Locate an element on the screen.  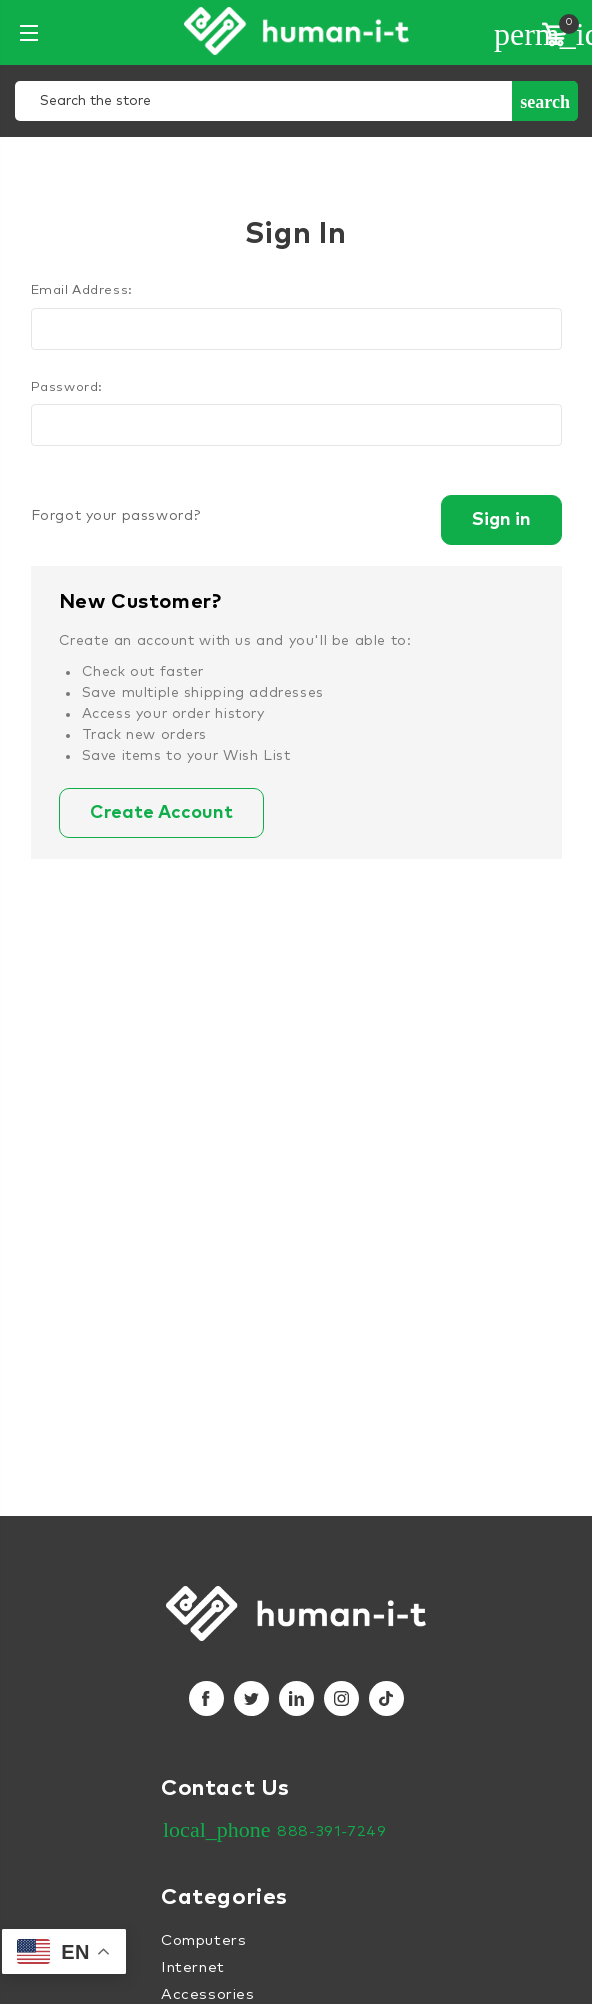
Search is located at coordinates (545, 102).